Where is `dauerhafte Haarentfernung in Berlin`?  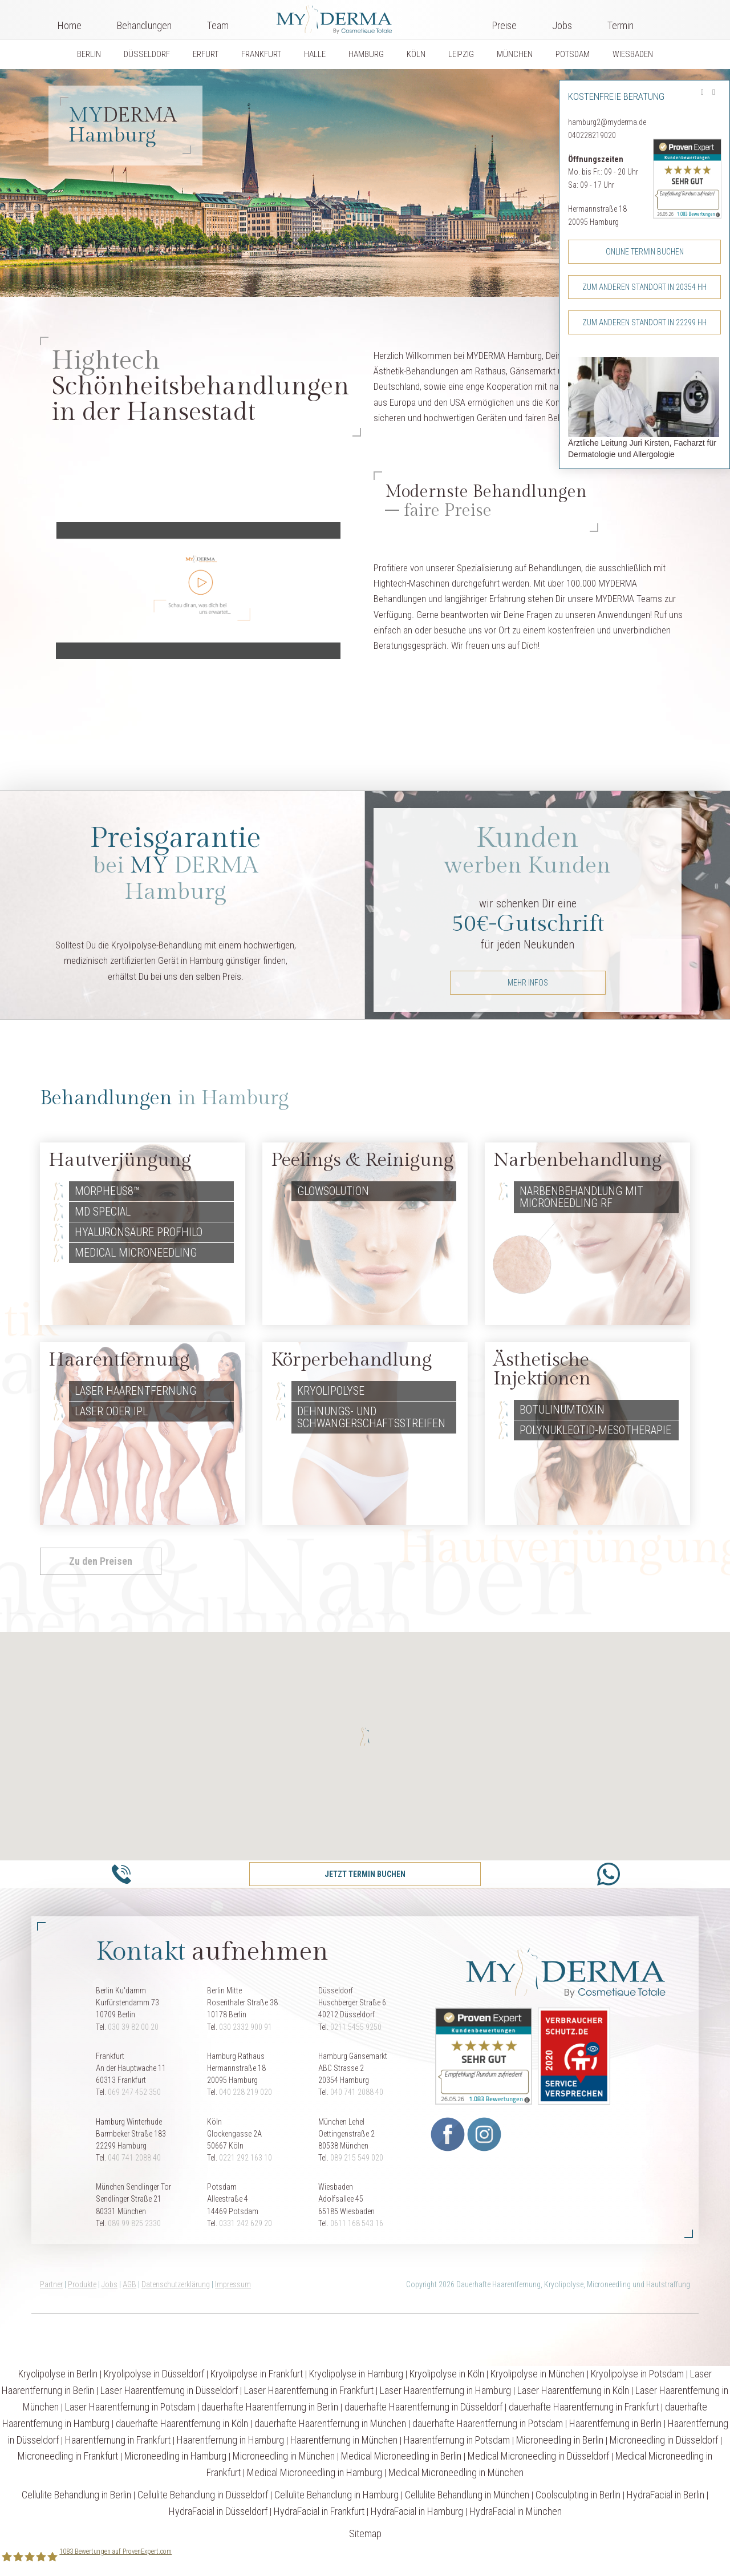
dauerhafte Haarentfernung in Berlin is located at coordinates (269, 2407).